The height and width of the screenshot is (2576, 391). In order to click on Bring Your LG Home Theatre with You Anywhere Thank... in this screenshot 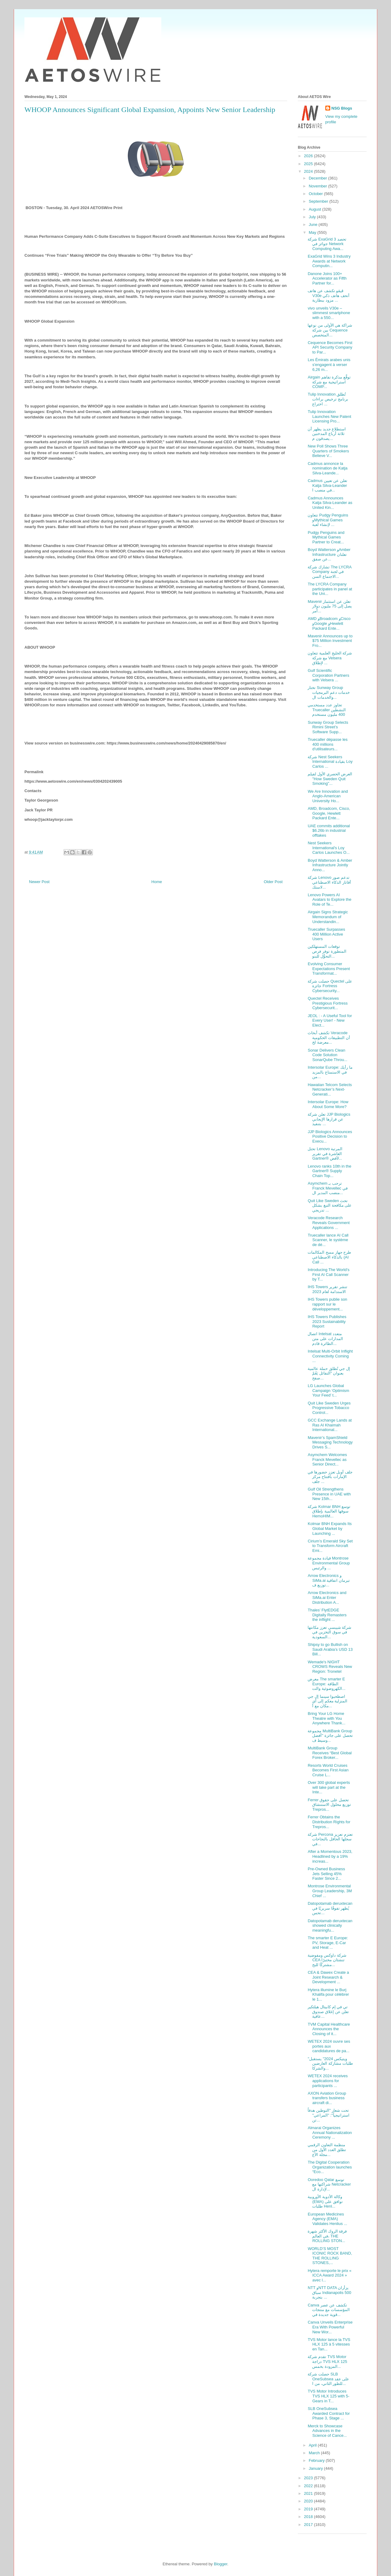, I will do `click(326, 1718)`.